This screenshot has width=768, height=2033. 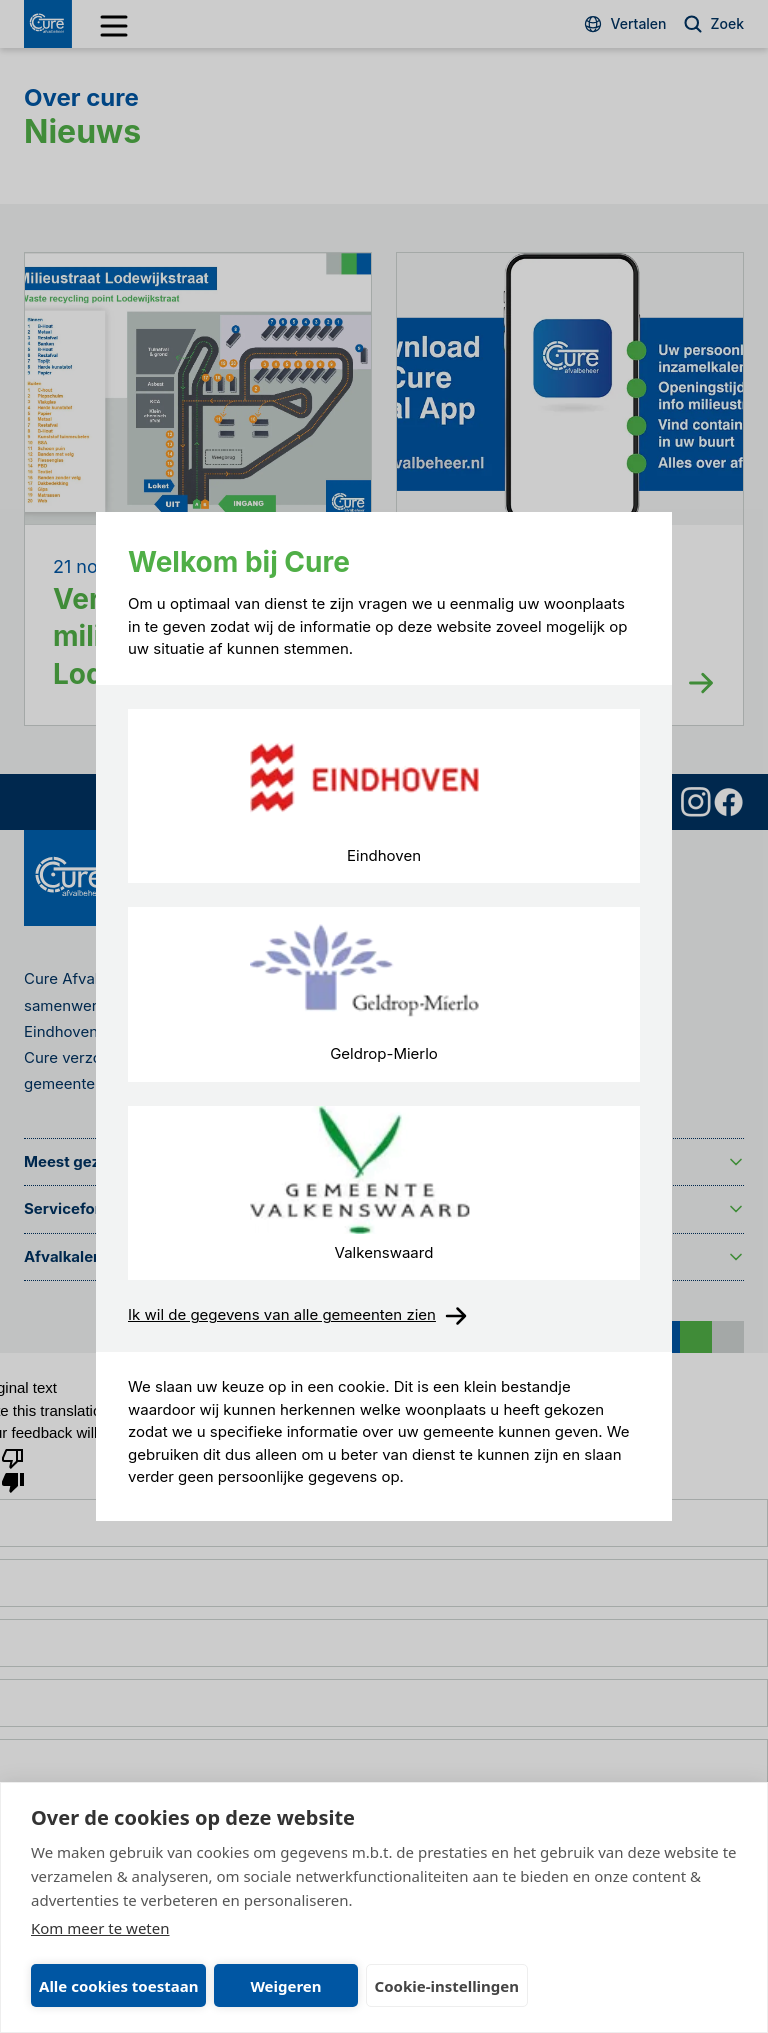 What do you see at coordinates (298, 1316) in the screenshot?
I see `Ik wil de gegevens van alle gemeenten zien` at bounding box center [298, 1316].